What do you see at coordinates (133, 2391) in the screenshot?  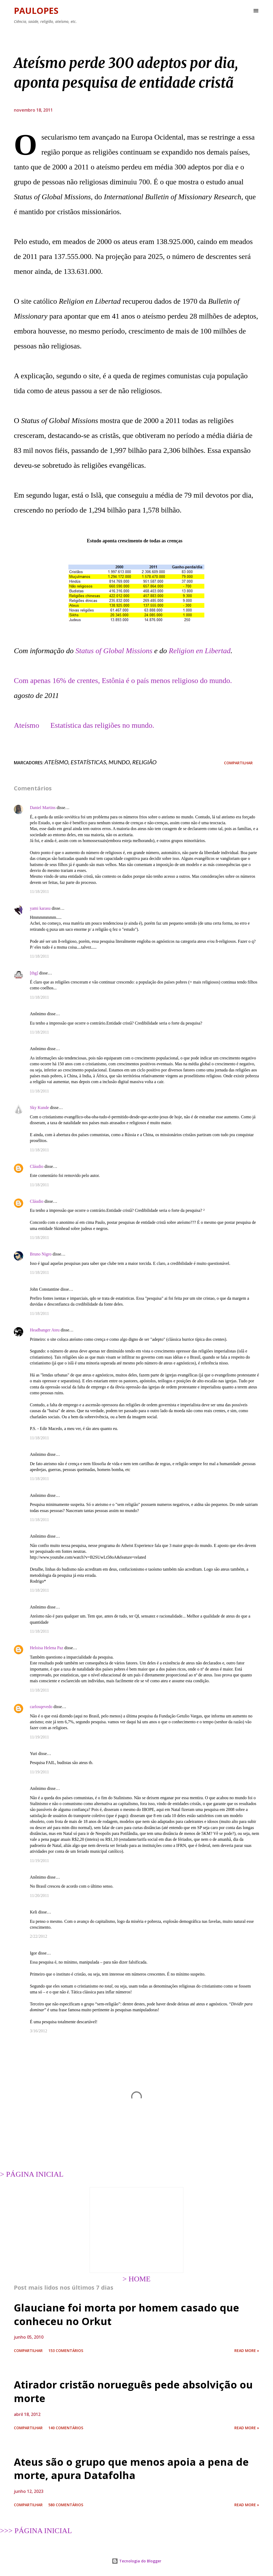 I see `Atirador cristão norueguês pede absolvição ou morte` at bounding box center [133, 2391].